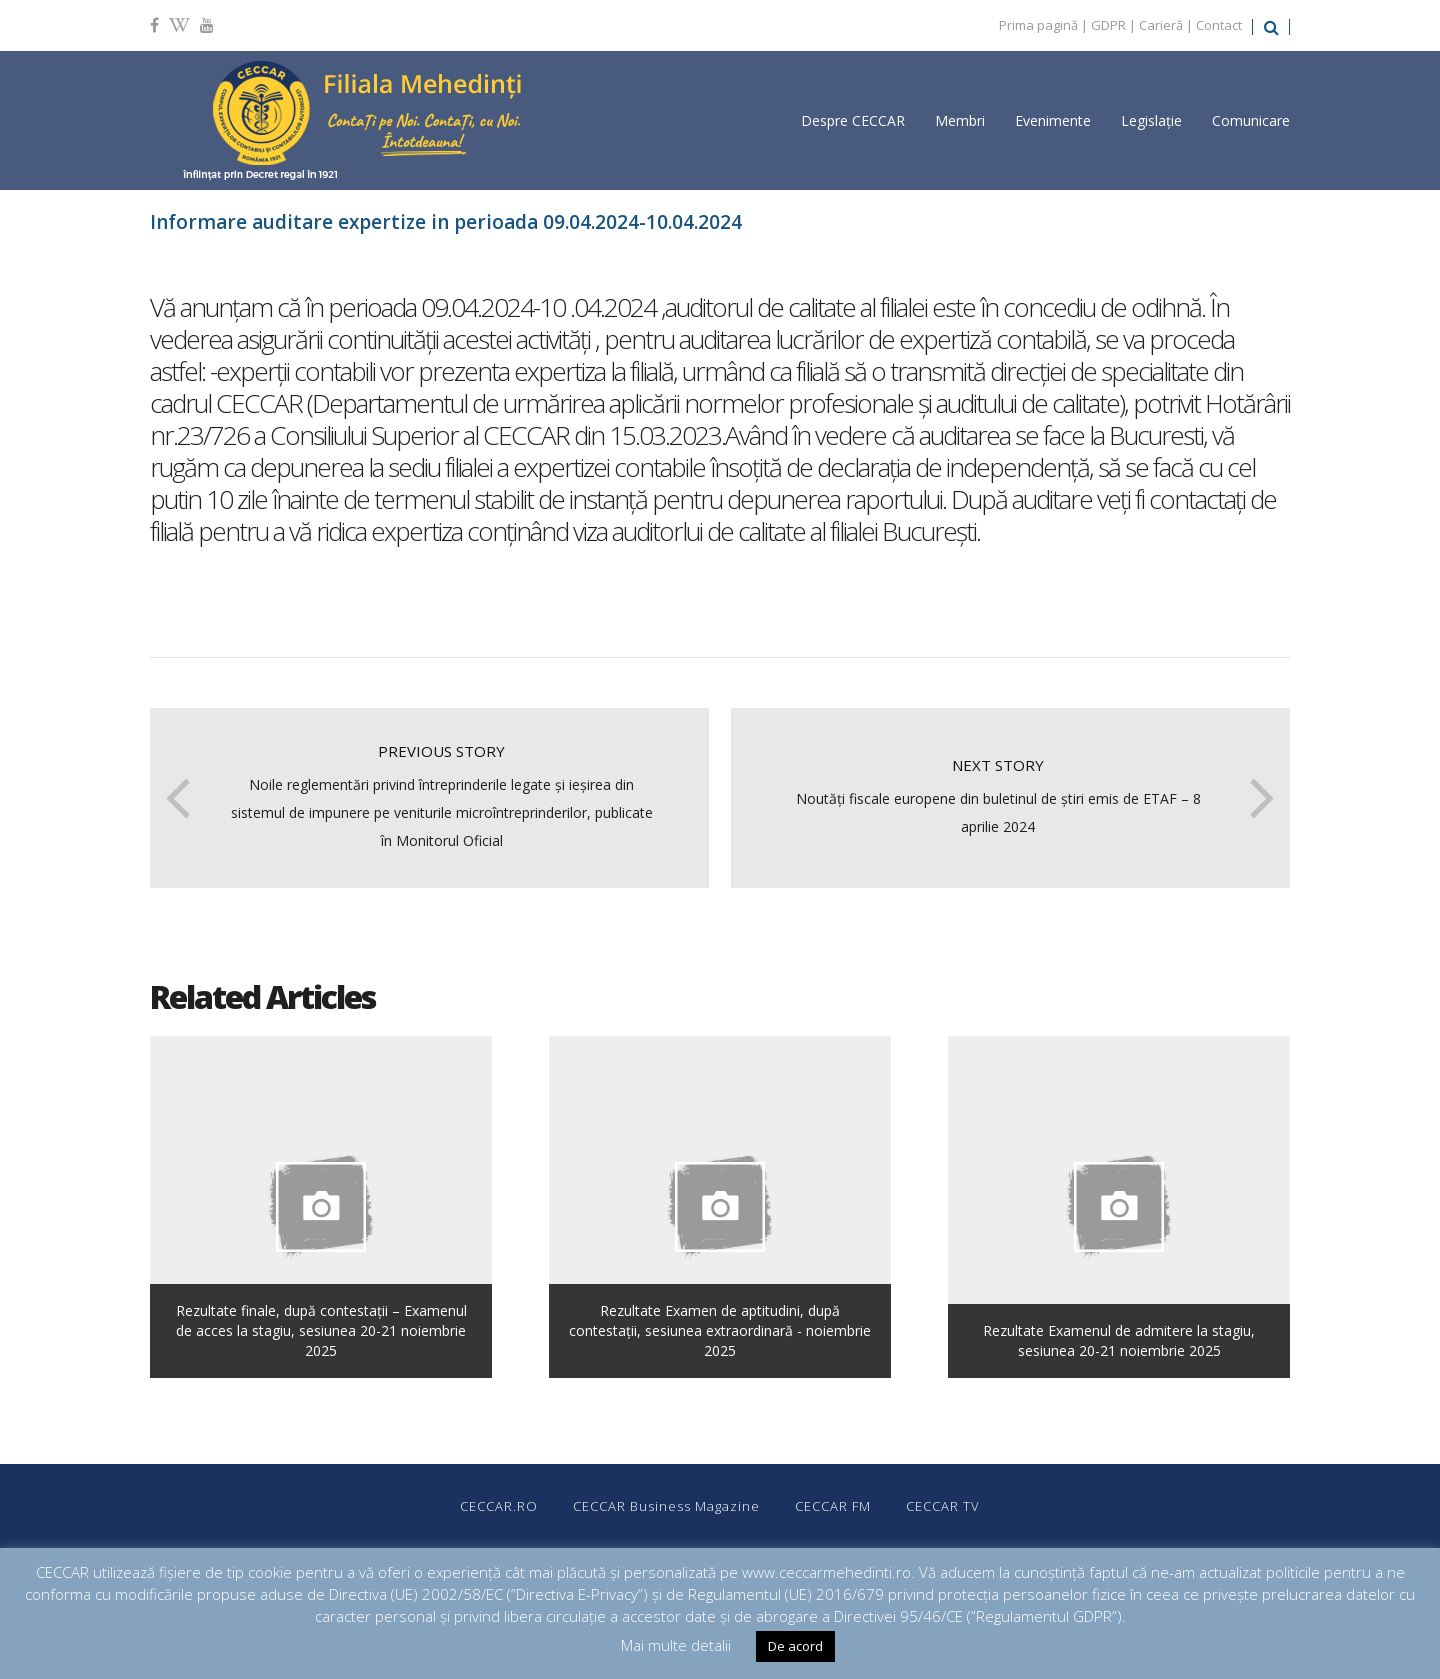 The width and height of the screenshot is (1440, 1679). What do you see at coordinates (943, 1506) in the screenshot?
I see `CECCAR TV` at bounding box center [943, 1506].